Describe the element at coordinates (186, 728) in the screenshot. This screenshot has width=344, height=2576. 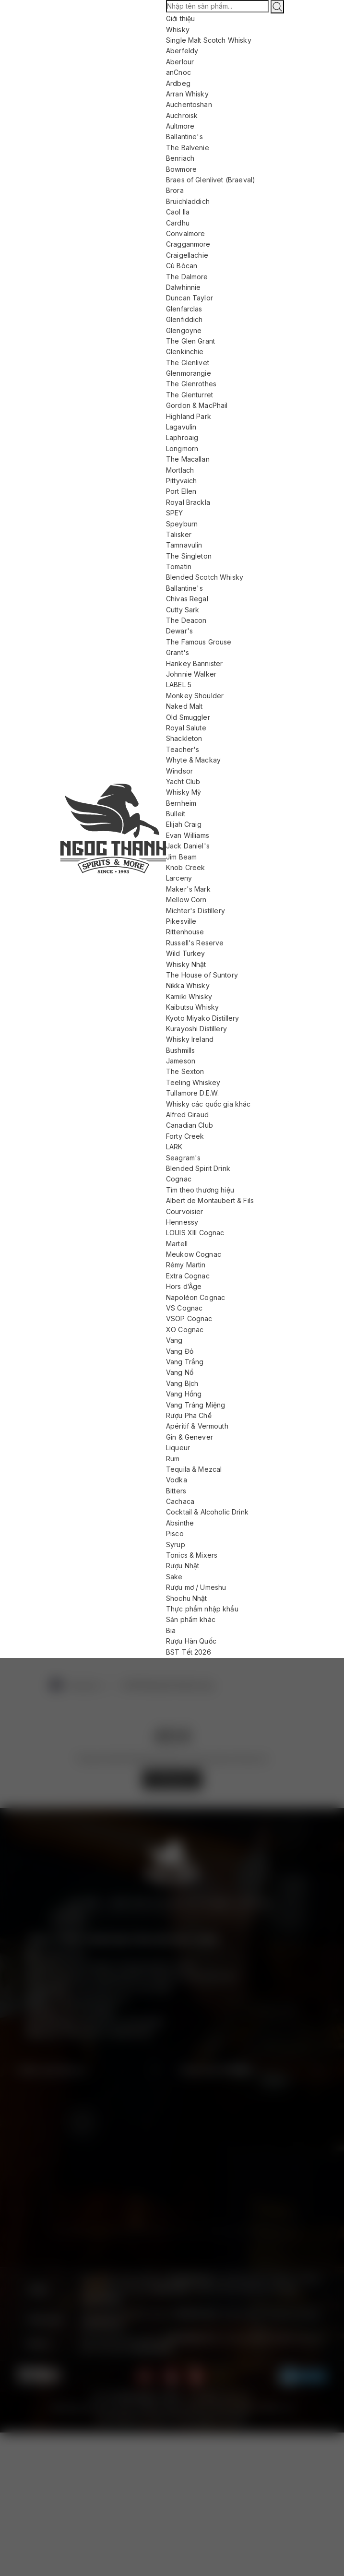
I see `Royal Salute` at that location.